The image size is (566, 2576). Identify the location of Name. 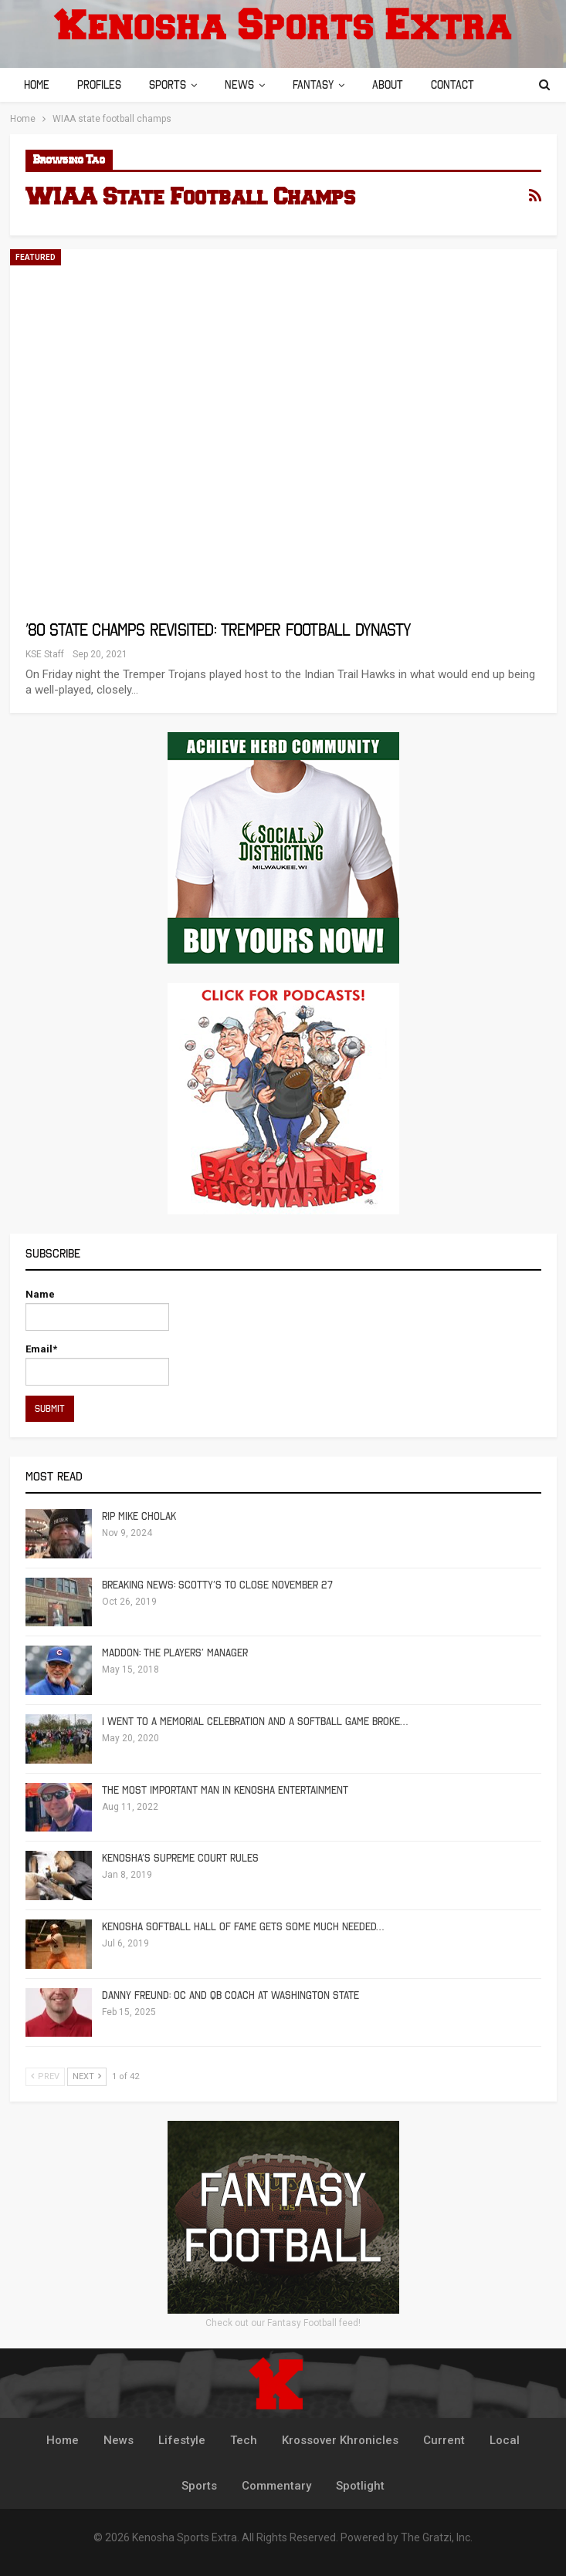
(97, 1309).